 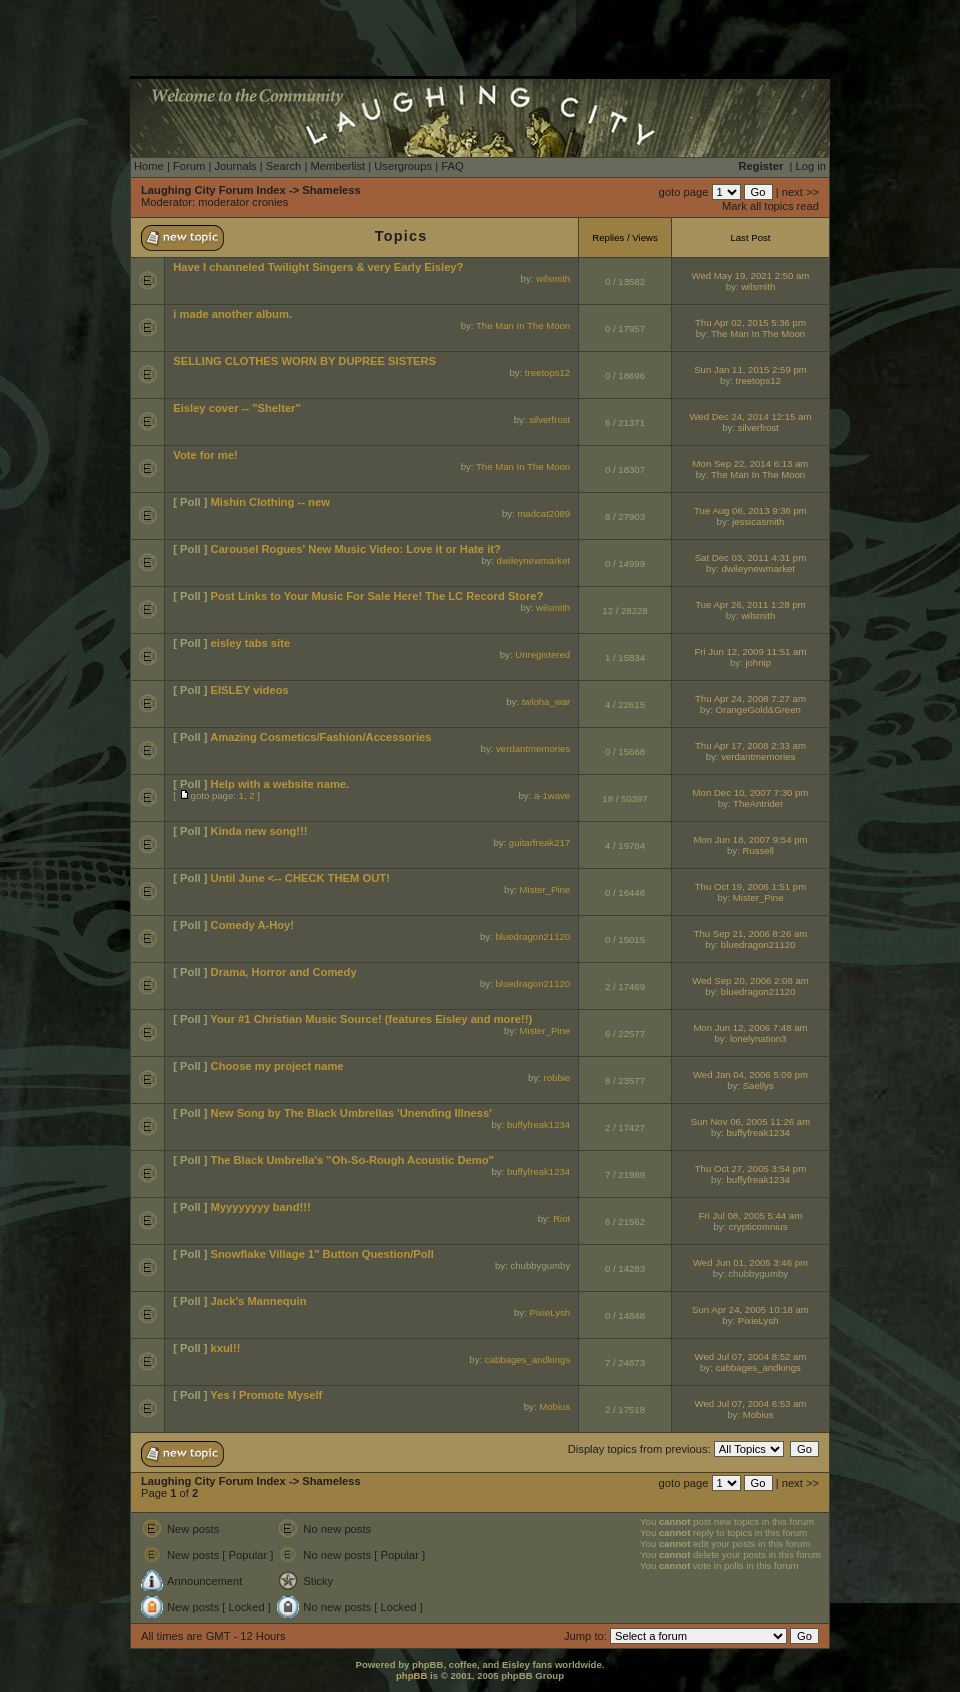 I want to click on Shameless, so click(x=331, y=190).